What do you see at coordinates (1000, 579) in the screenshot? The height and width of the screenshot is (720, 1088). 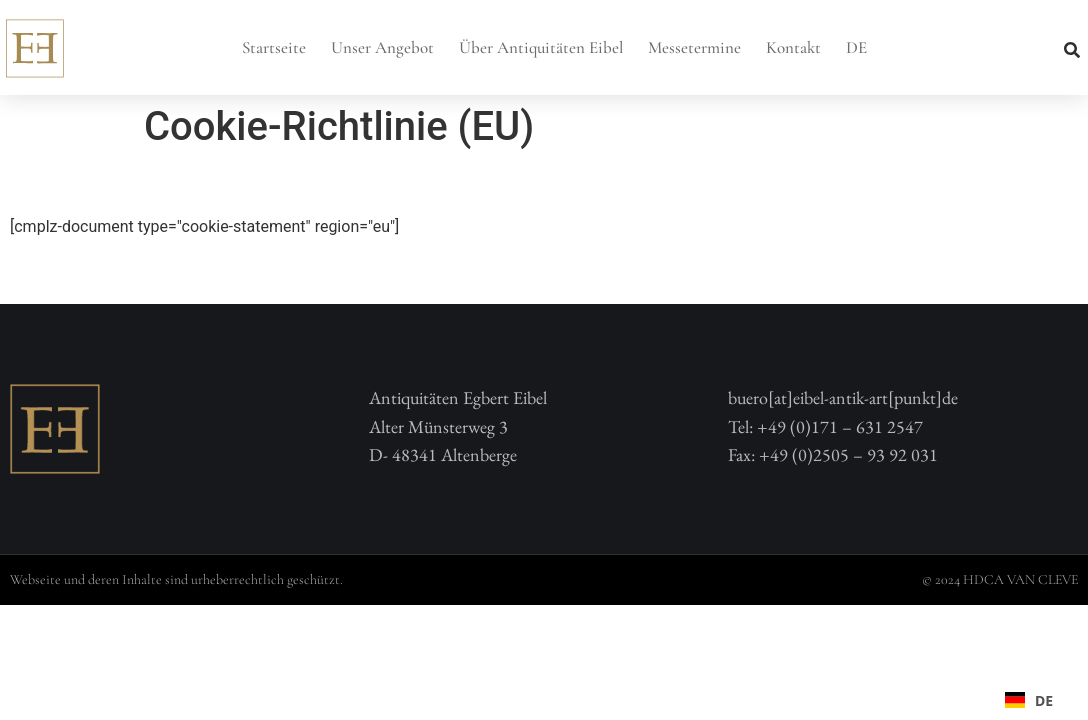 I see `© 2024 HDCA VAN CLEVE` at bounding box center [1000, 579].